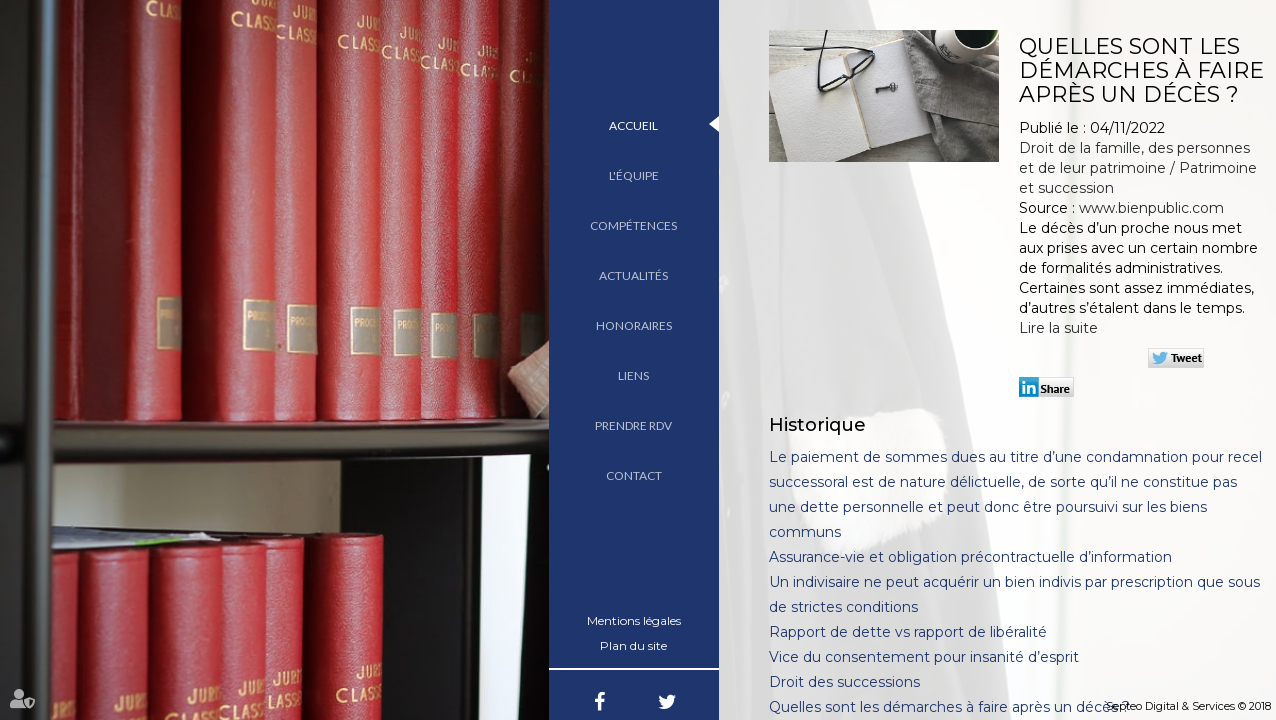 The height and width of the screenshot is (720, 1276). What do you see at coordinates (1188, 706) in the screenshot?
I see `Septeo Digital & Services © 2018` at bounding box center [1188, 706].